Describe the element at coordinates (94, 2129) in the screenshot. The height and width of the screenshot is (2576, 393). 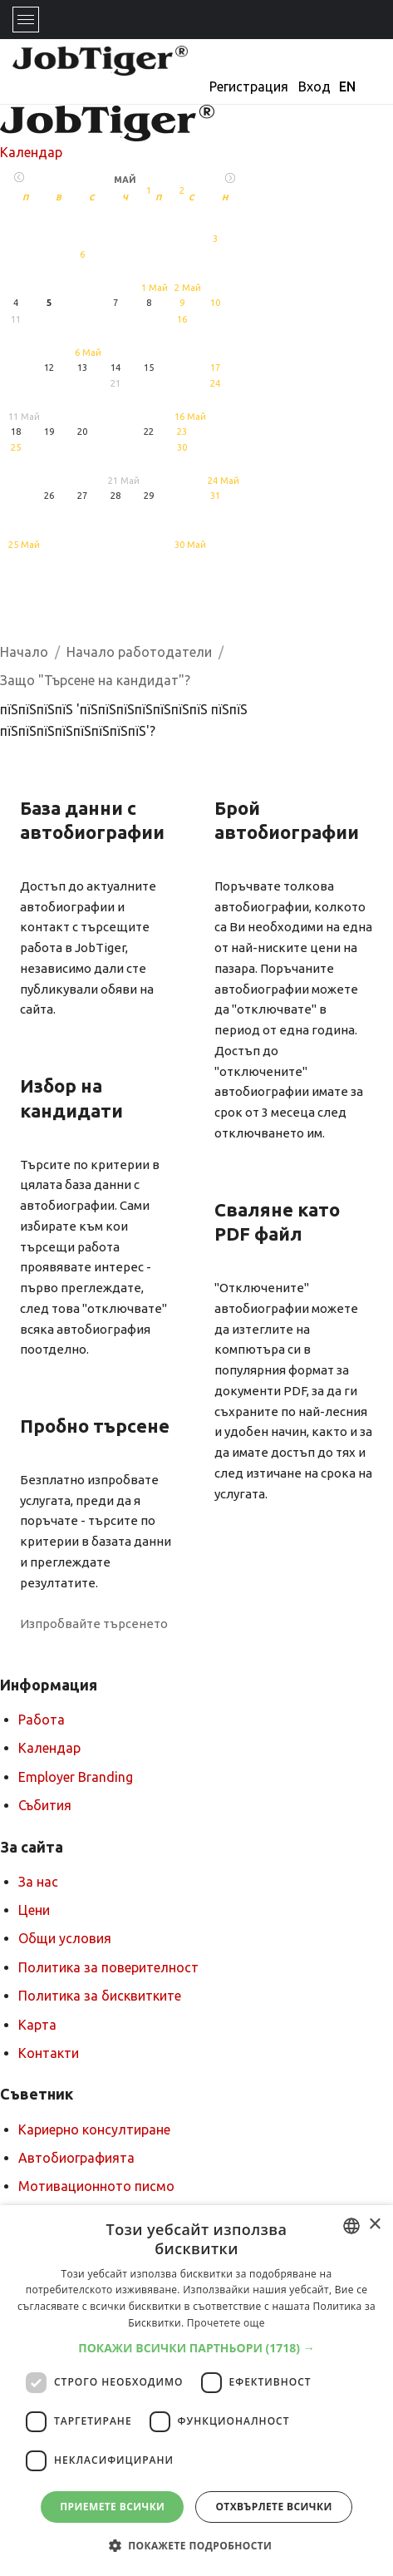
I see `Кариерно консултиране` at that location.